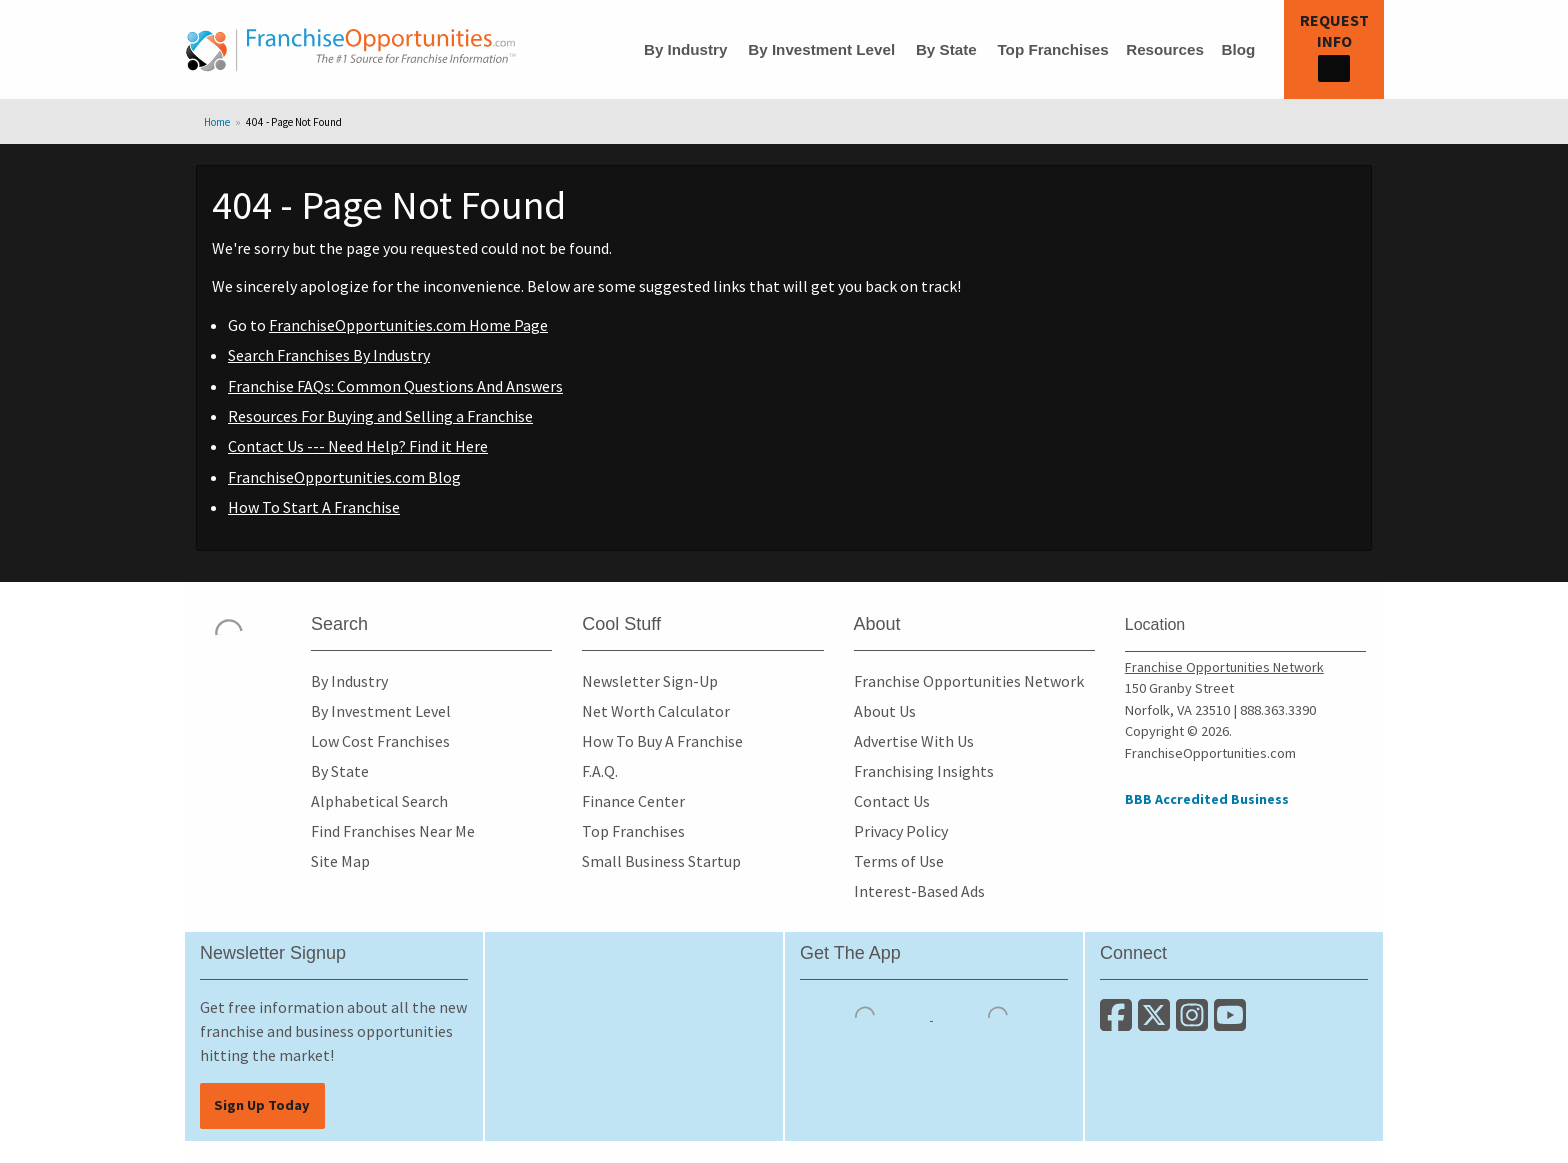  What do you see at coordinates (380, 741) in the screenshot?
I see `Low Cost Franchises` at bounding box center [380, 741].